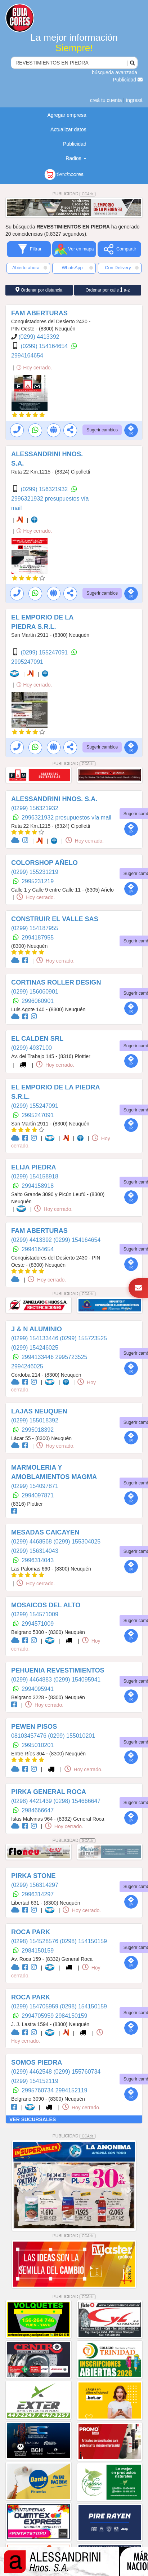  Describe the element at coordinates (38, 881) in the screenshot. I see `2995231219` at that location.